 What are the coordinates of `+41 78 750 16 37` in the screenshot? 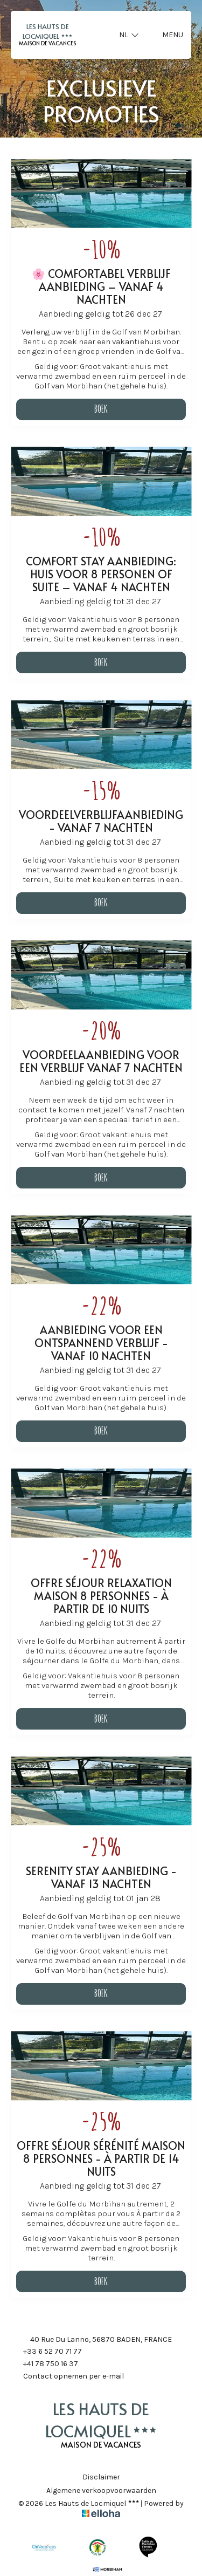 It's located at (44, 2364).